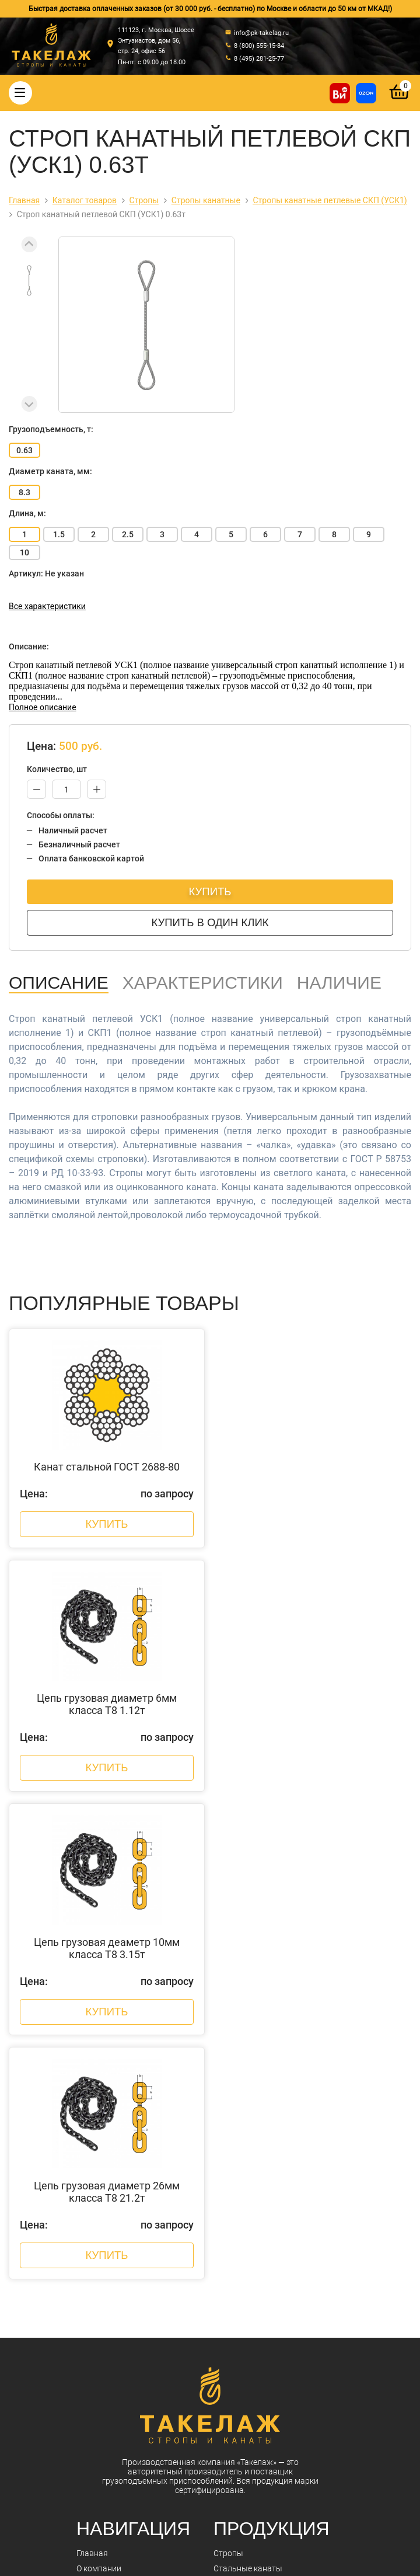 The image size is (420, 2576). What do you see at coordinates (279, 2270) in the screenshot?
I see `Колеса, ролики и колесные опоры` at bounding box center [279, 2270].